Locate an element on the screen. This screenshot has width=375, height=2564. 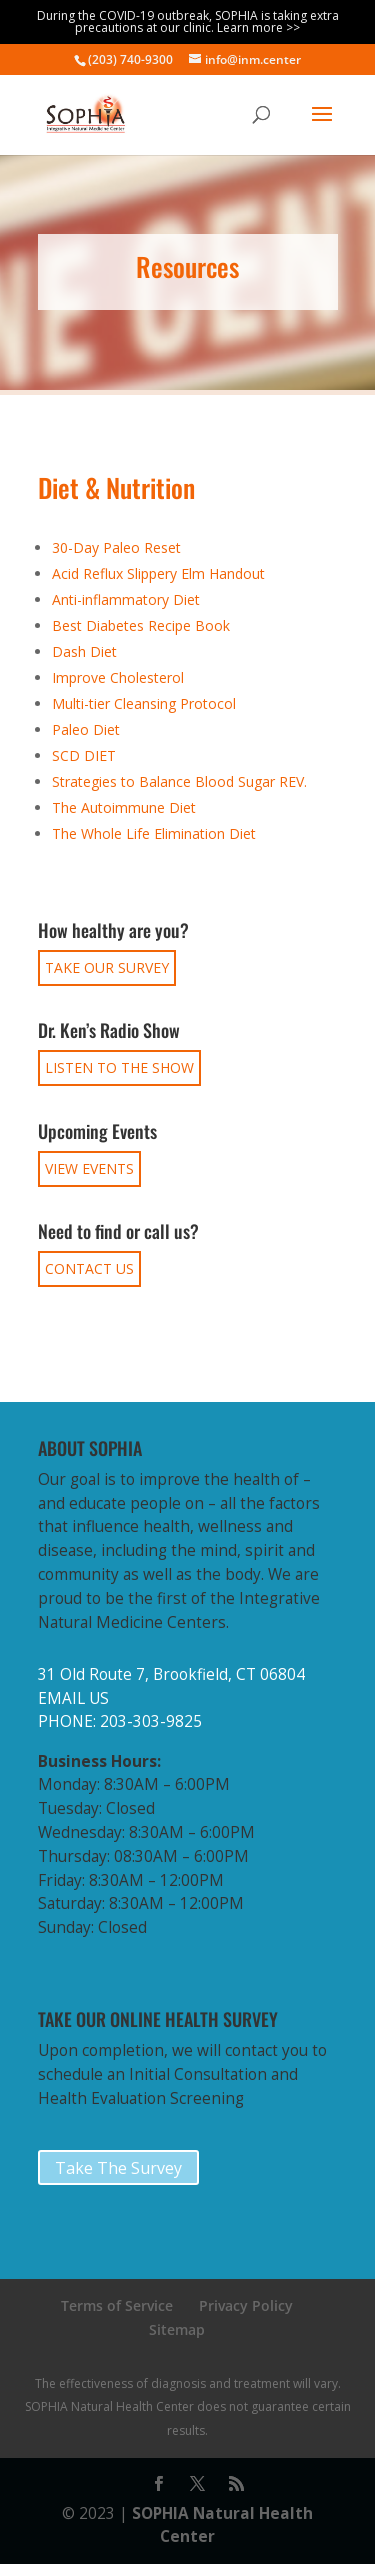
Dash Diet is located at coordinates (84, 651).